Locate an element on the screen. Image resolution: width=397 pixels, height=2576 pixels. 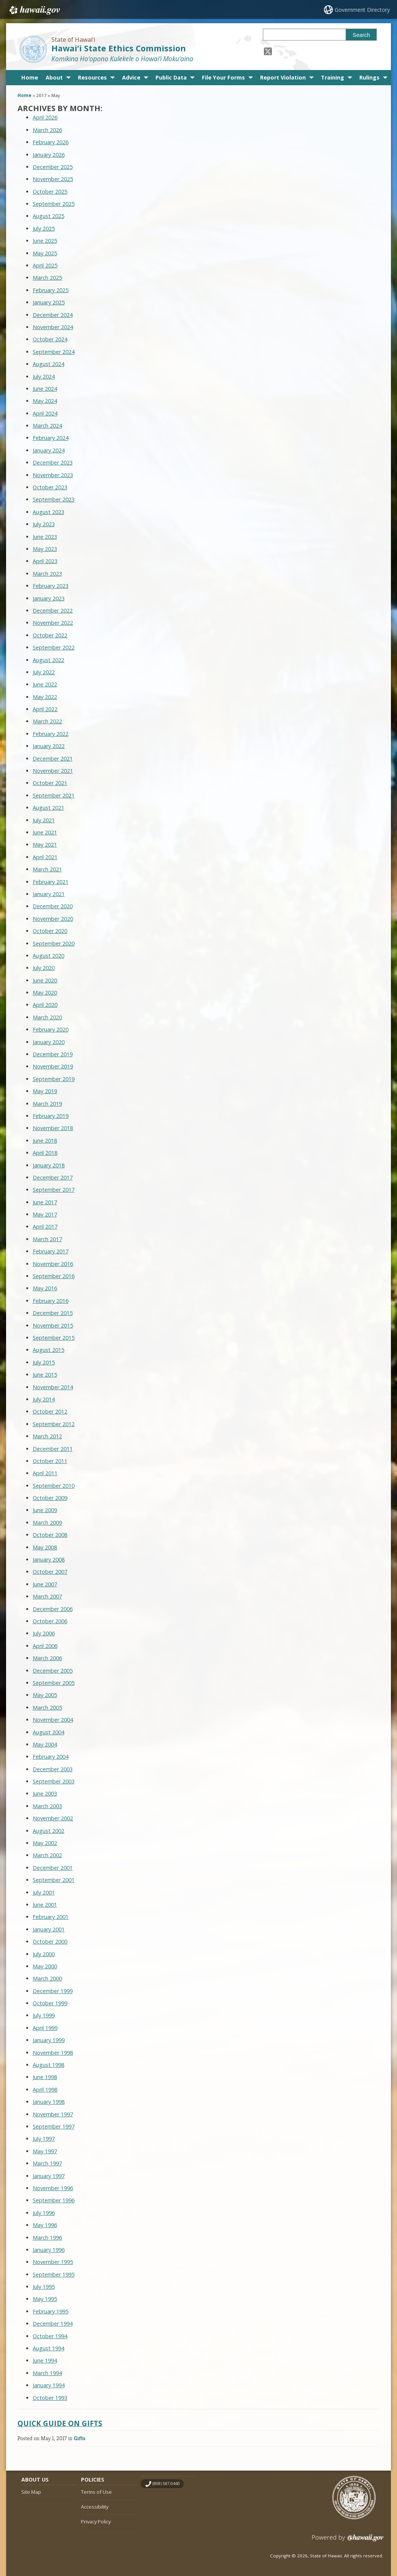
May 2020 is located at coordinates (45, 992).